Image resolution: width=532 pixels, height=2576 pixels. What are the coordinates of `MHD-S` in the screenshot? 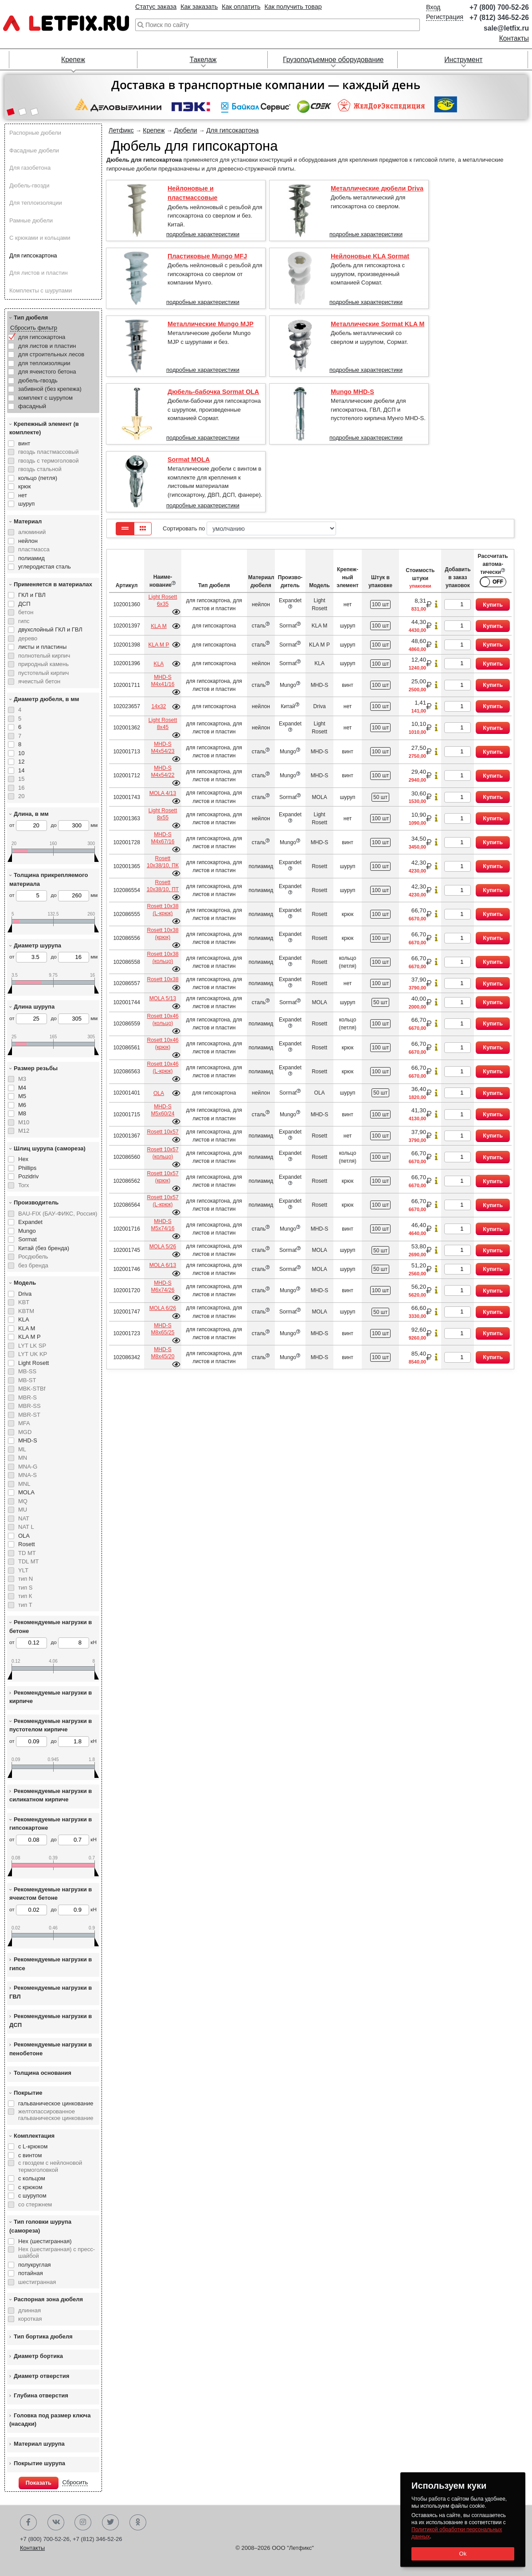 It's located at (27, 1440).